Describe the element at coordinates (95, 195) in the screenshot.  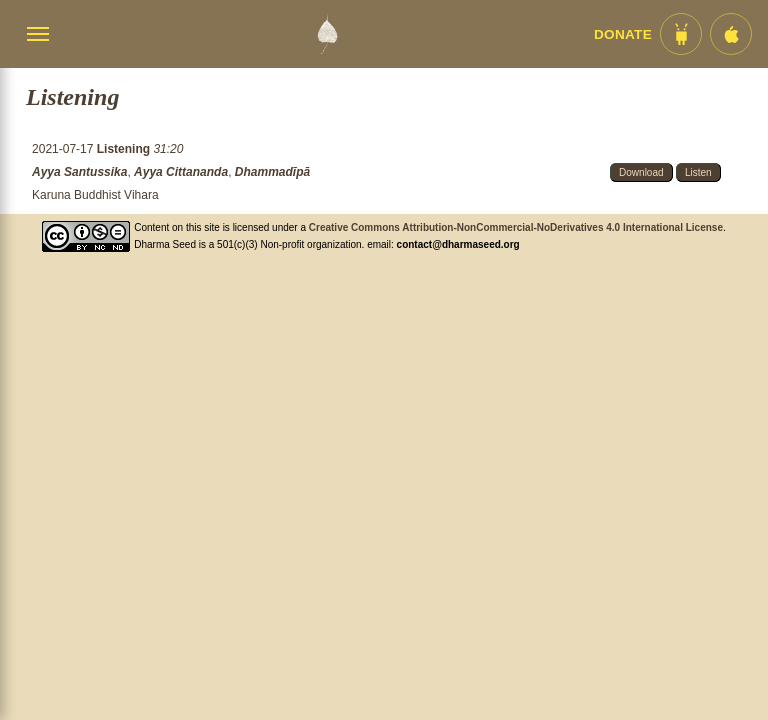
I see `Karuna Buddhist Vihara` at that location.